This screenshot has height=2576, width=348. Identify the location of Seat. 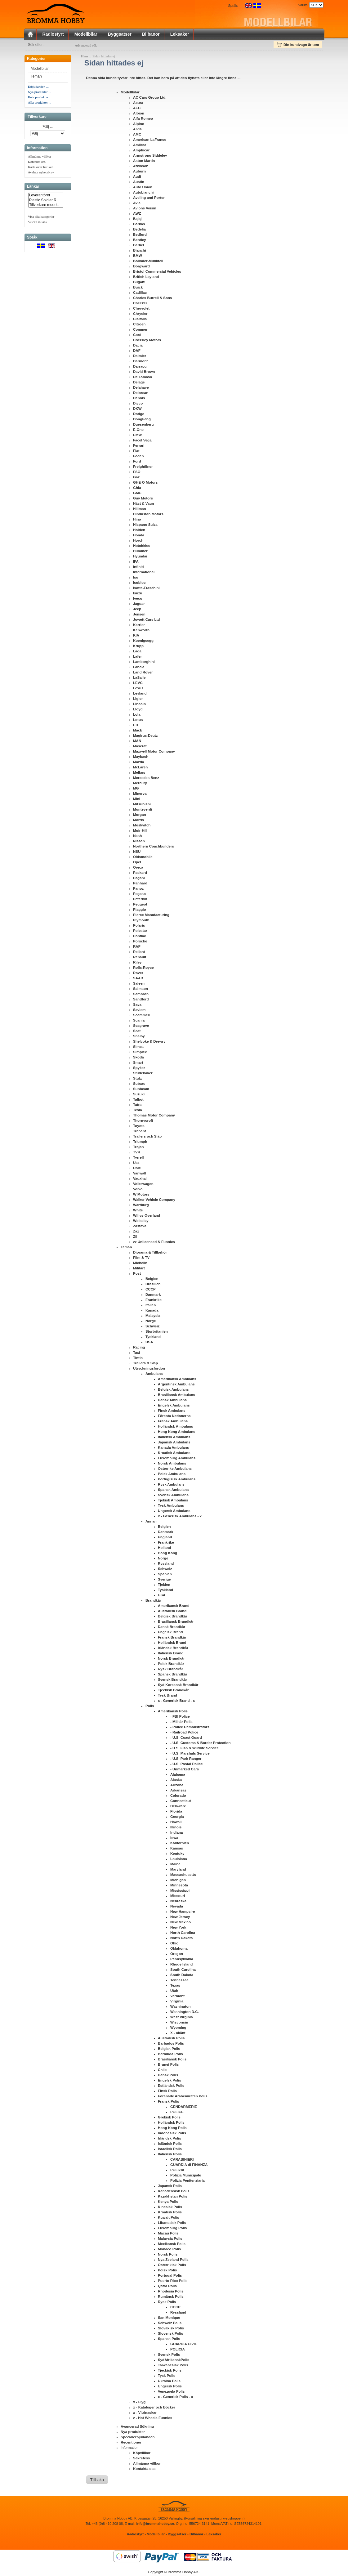
(137, 1032).